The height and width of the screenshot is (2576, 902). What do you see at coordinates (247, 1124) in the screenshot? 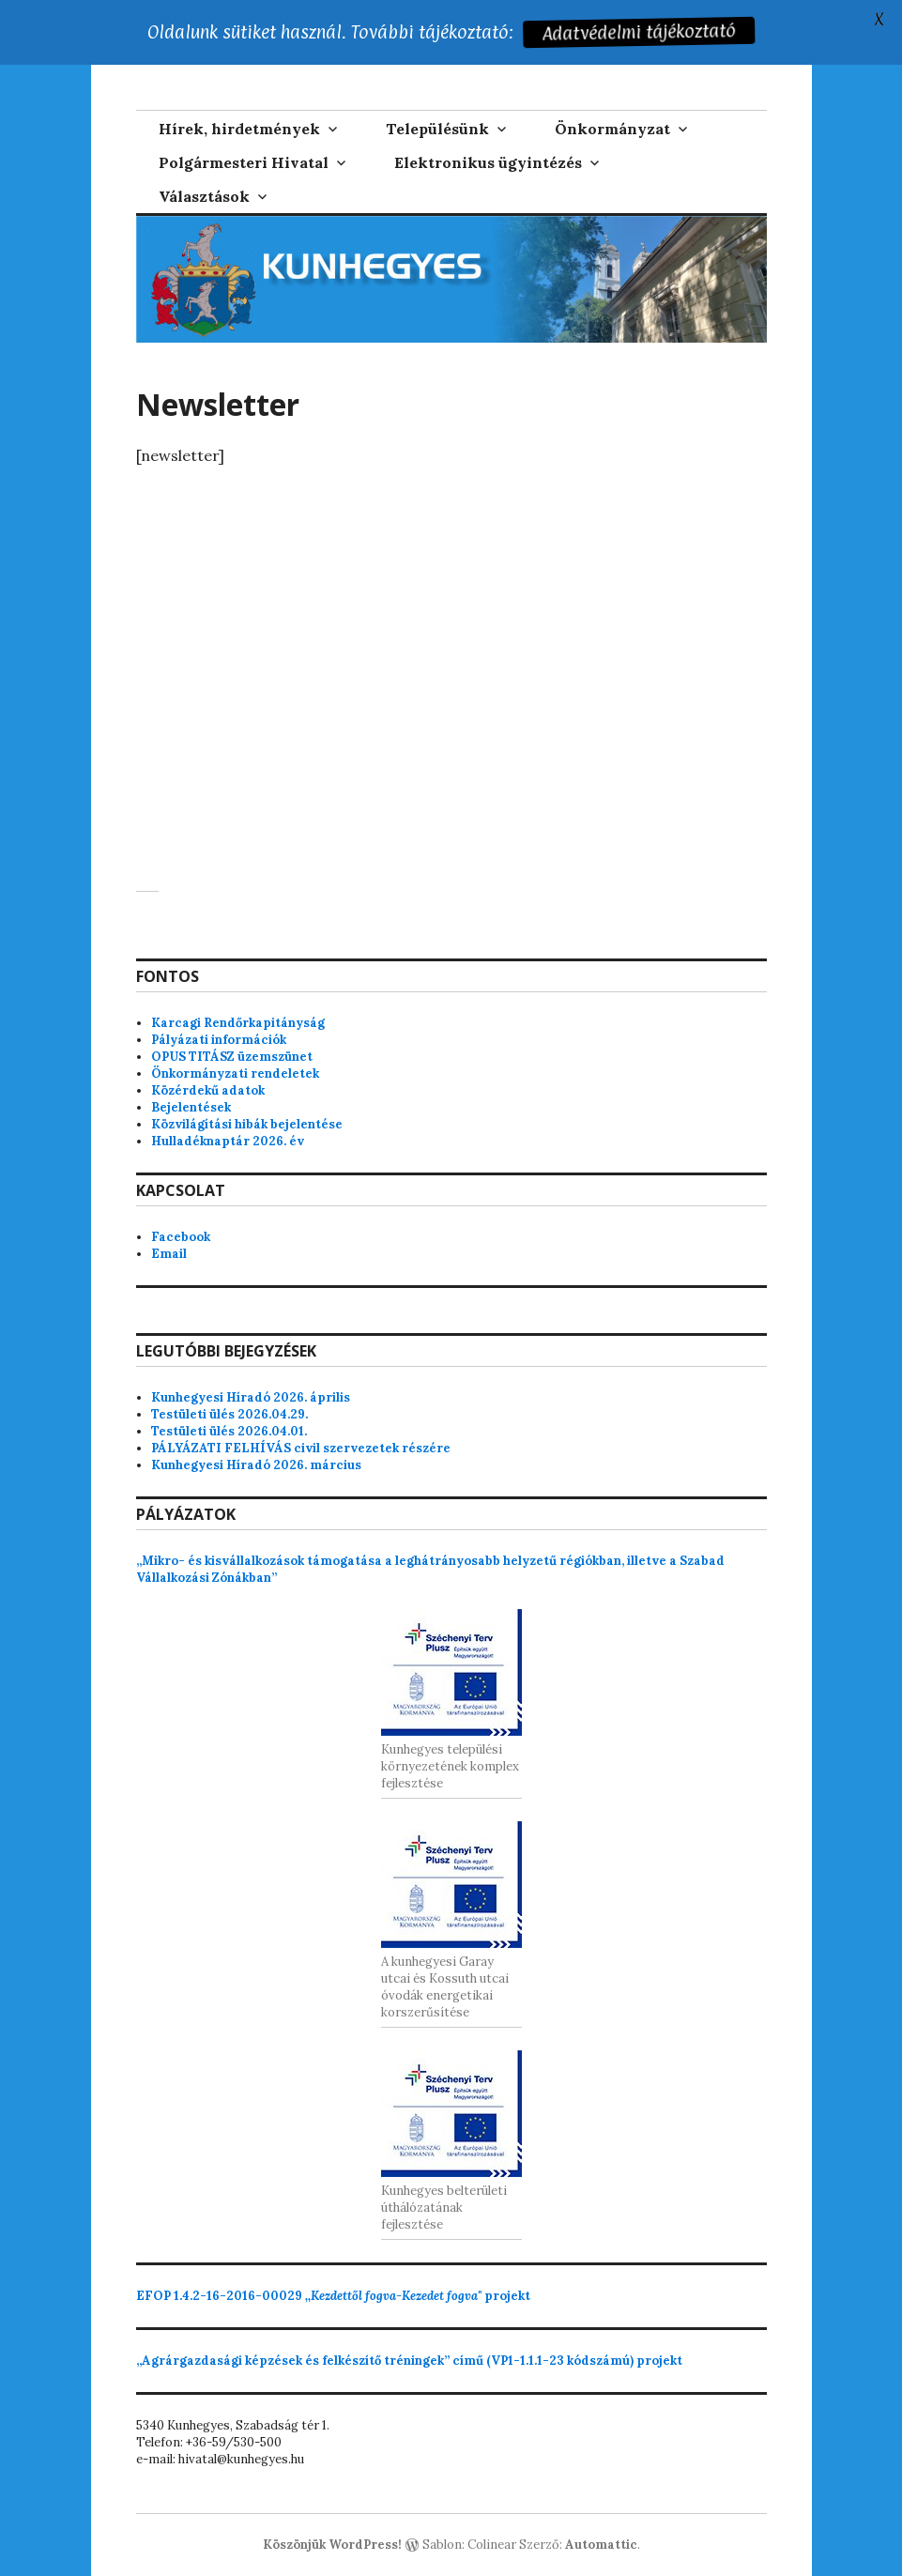
I see `Közvilágítási hibák bejelentése` at bounding box center [247, 1124].